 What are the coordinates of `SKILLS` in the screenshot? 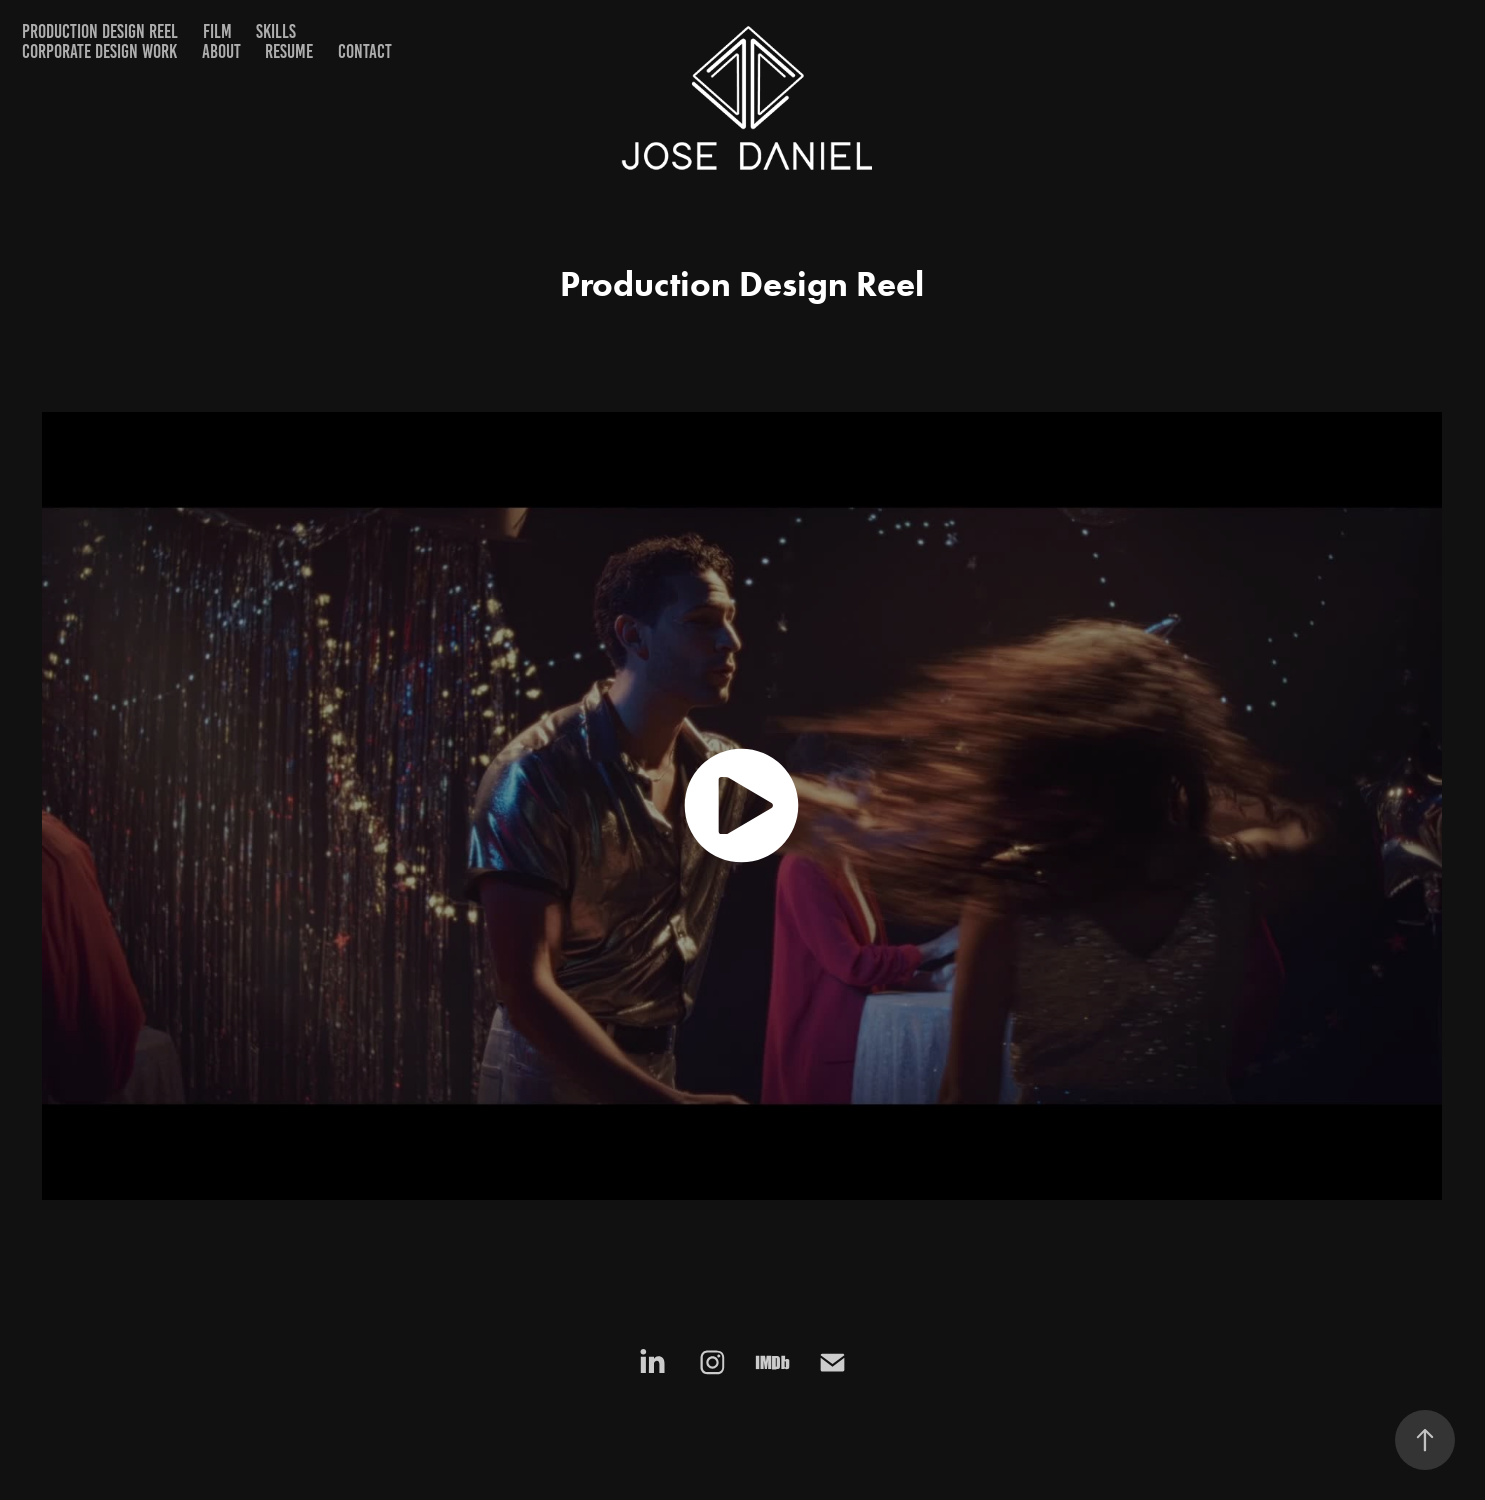 It's located at (276, 31).